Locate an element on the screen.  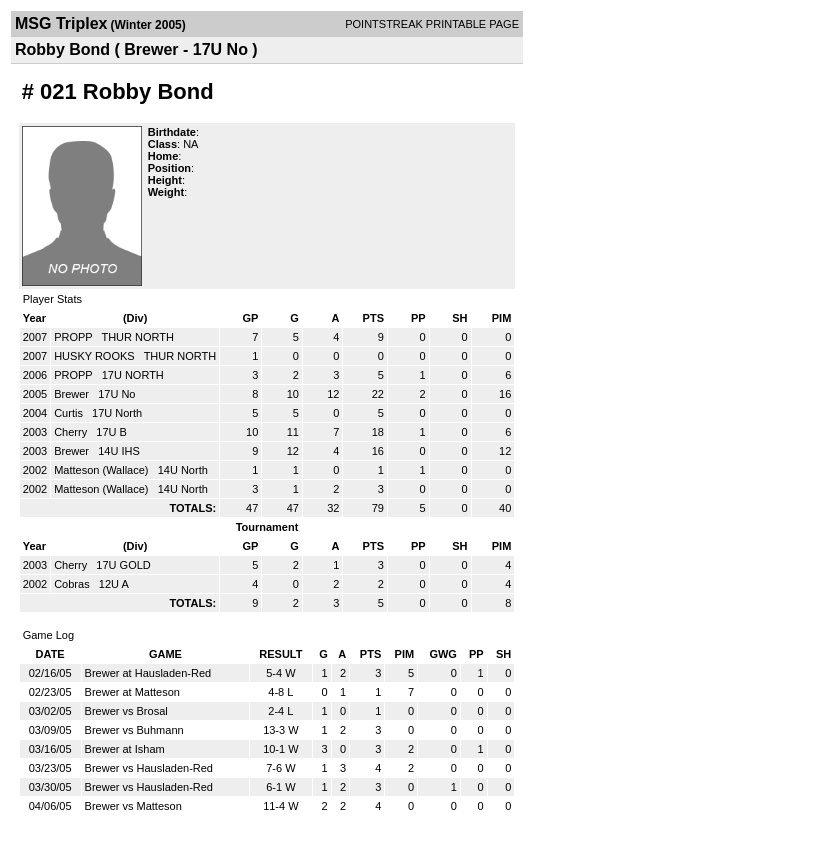
Brewer vs Brosal is located at coordinates (126, 711).